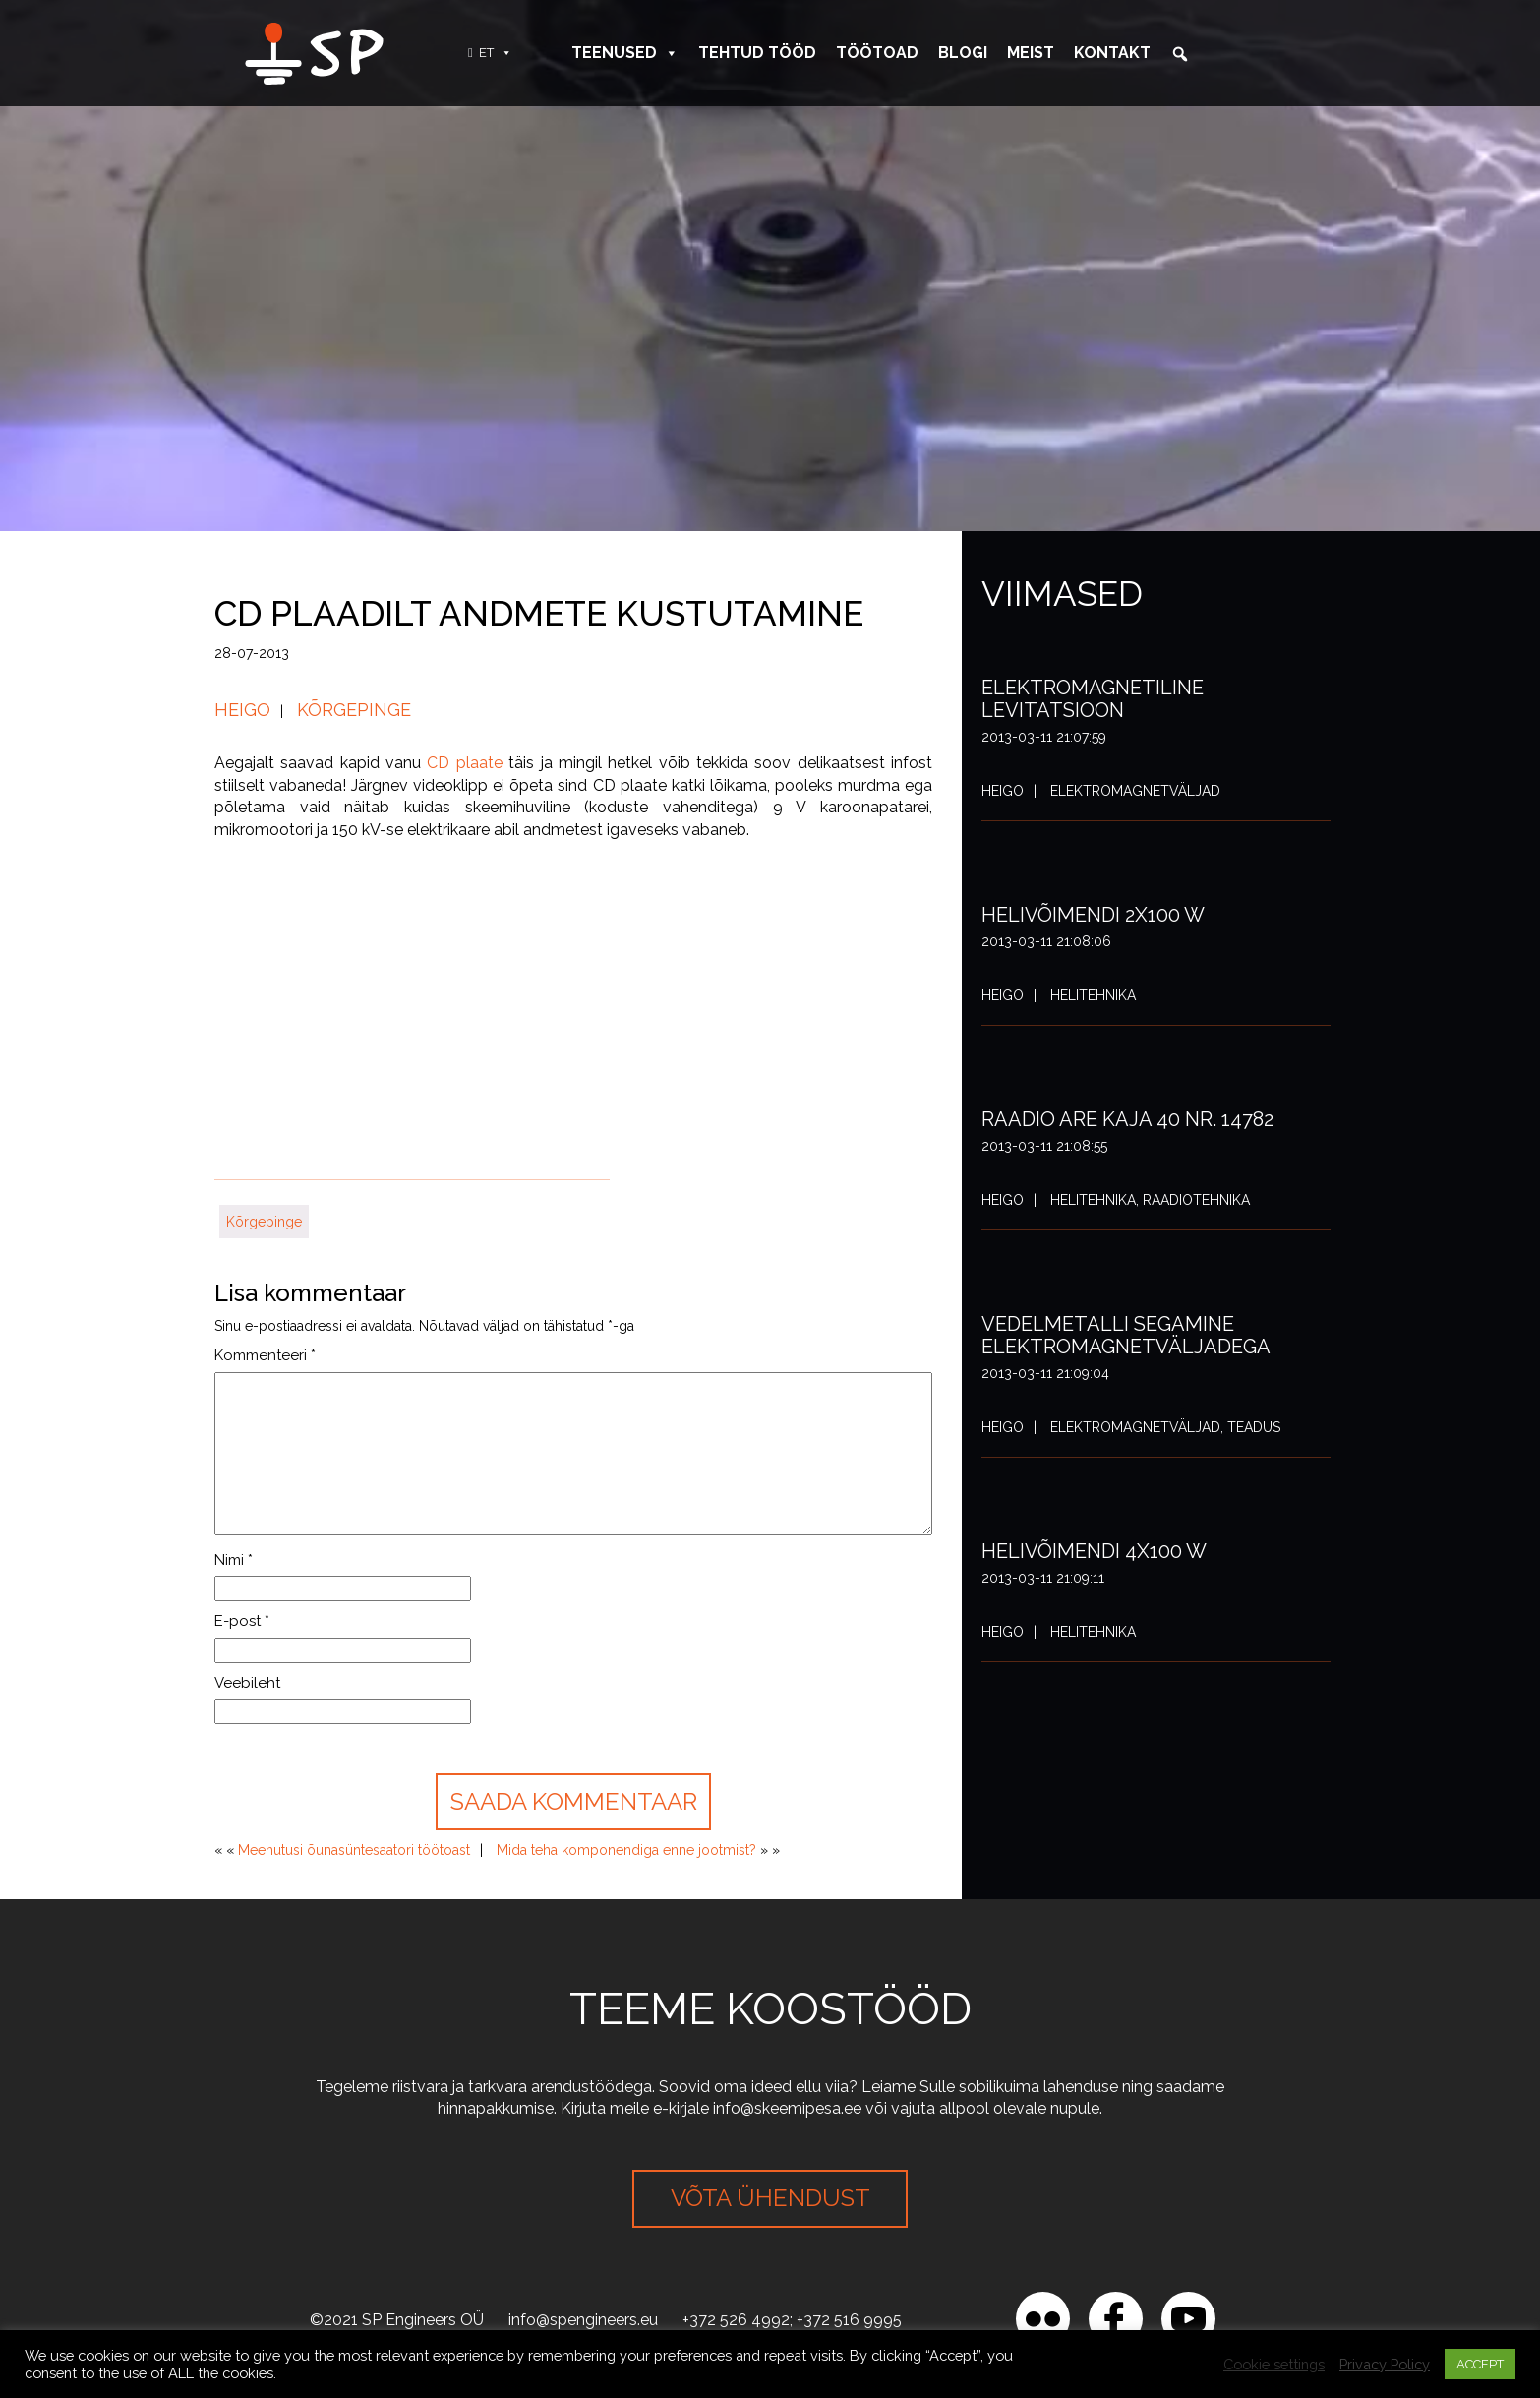 The height and width of the screenshot is (2398, 1540). Describe the element at coordinates (242, 709) in the screenshot. I see `Heigo` at that location.